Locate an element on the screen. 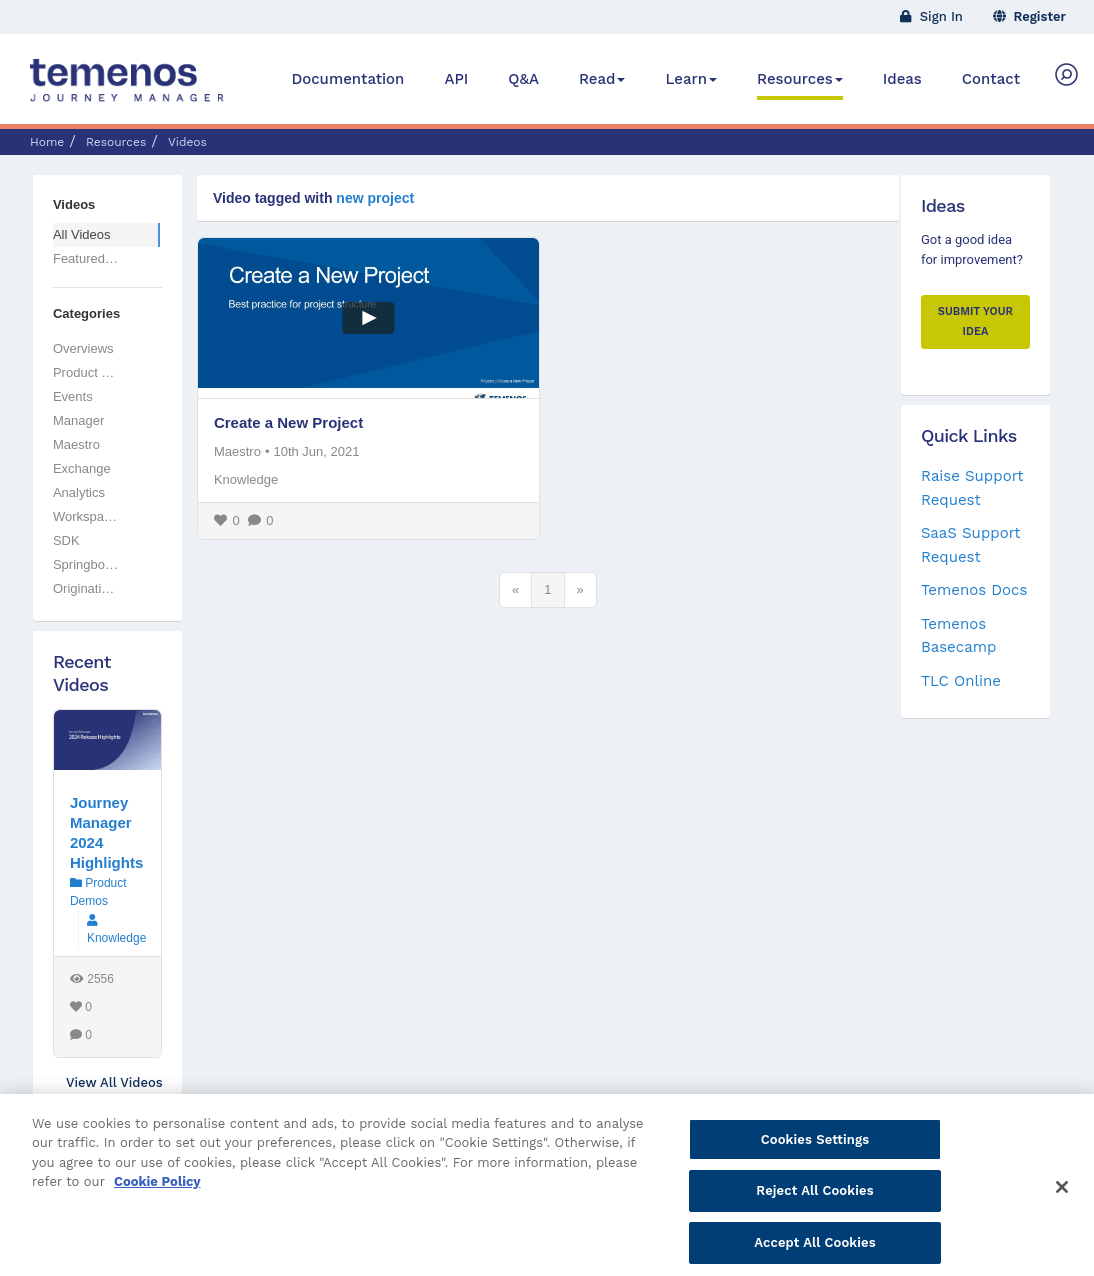 The width and height of the screenshot is (1094, 1276). API is located at coordinates (456, 79).